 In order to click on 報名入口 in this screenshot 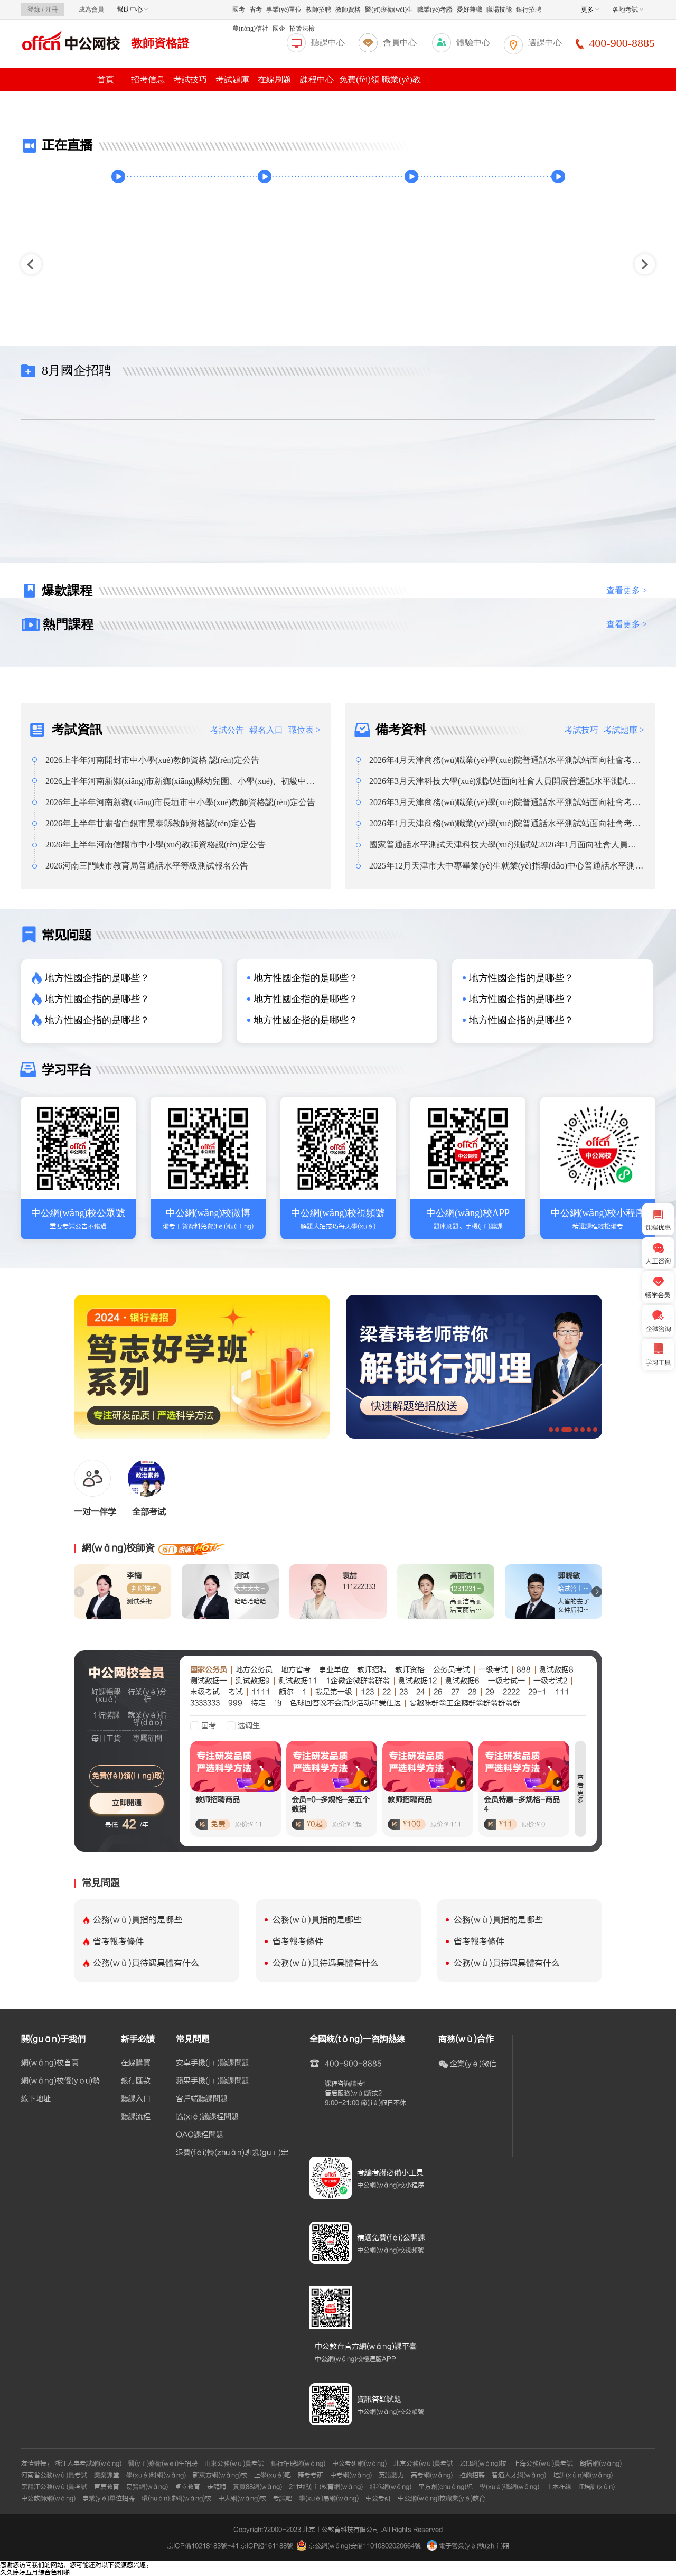, I will do `click(266, 729)`.